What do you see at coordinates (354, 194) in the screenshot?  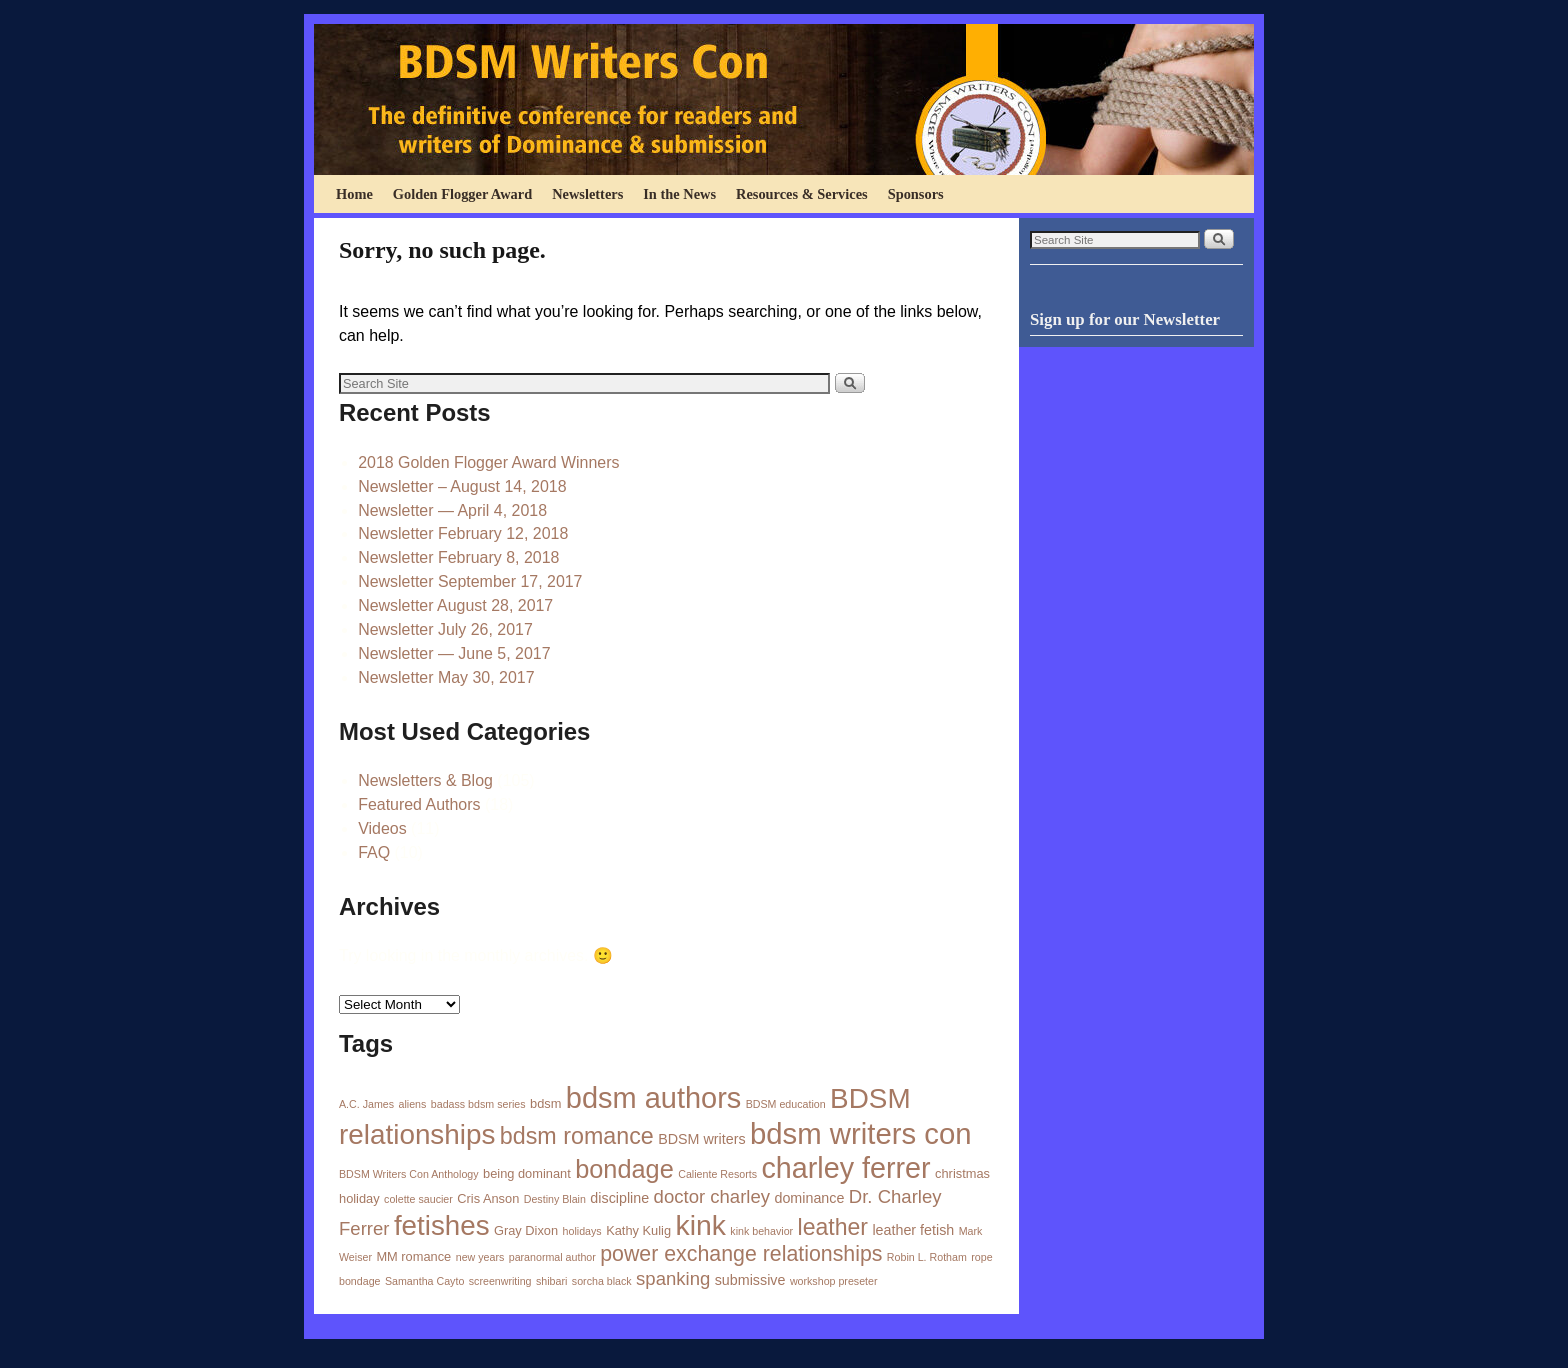 I see `Home` at bounding box center [354, 194].